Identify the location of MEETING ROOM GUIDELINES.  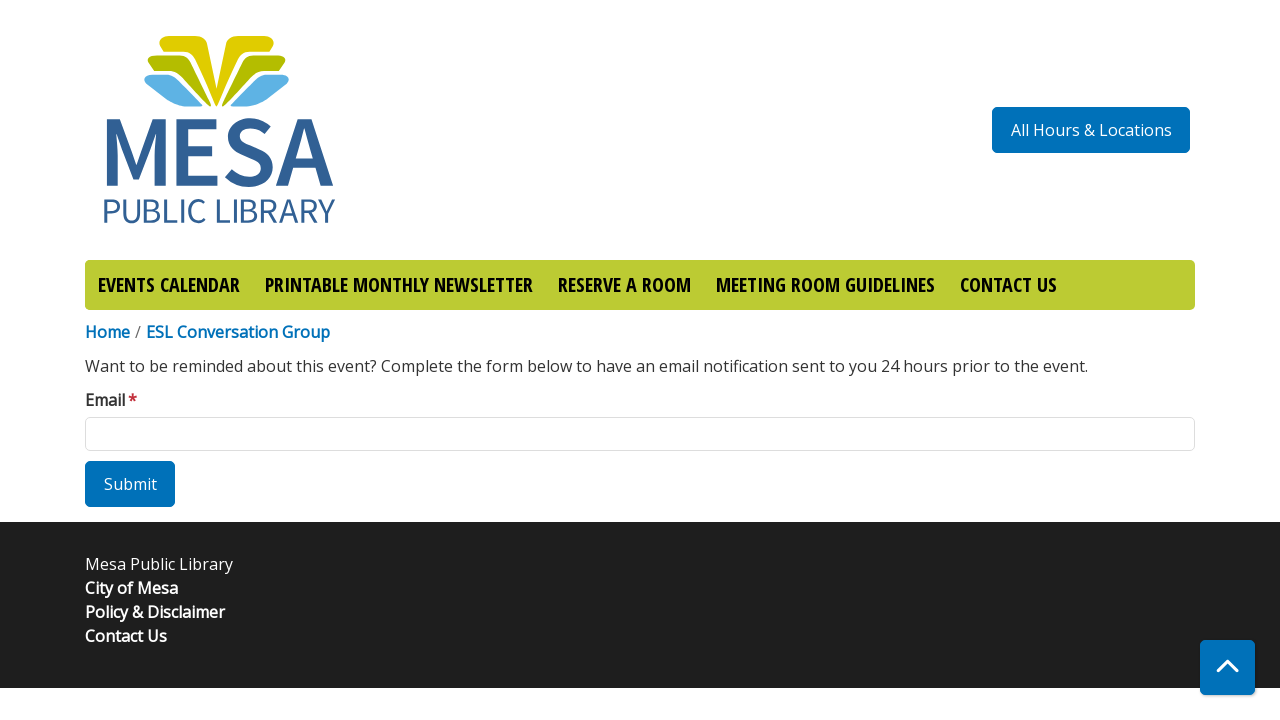
(825, 284).